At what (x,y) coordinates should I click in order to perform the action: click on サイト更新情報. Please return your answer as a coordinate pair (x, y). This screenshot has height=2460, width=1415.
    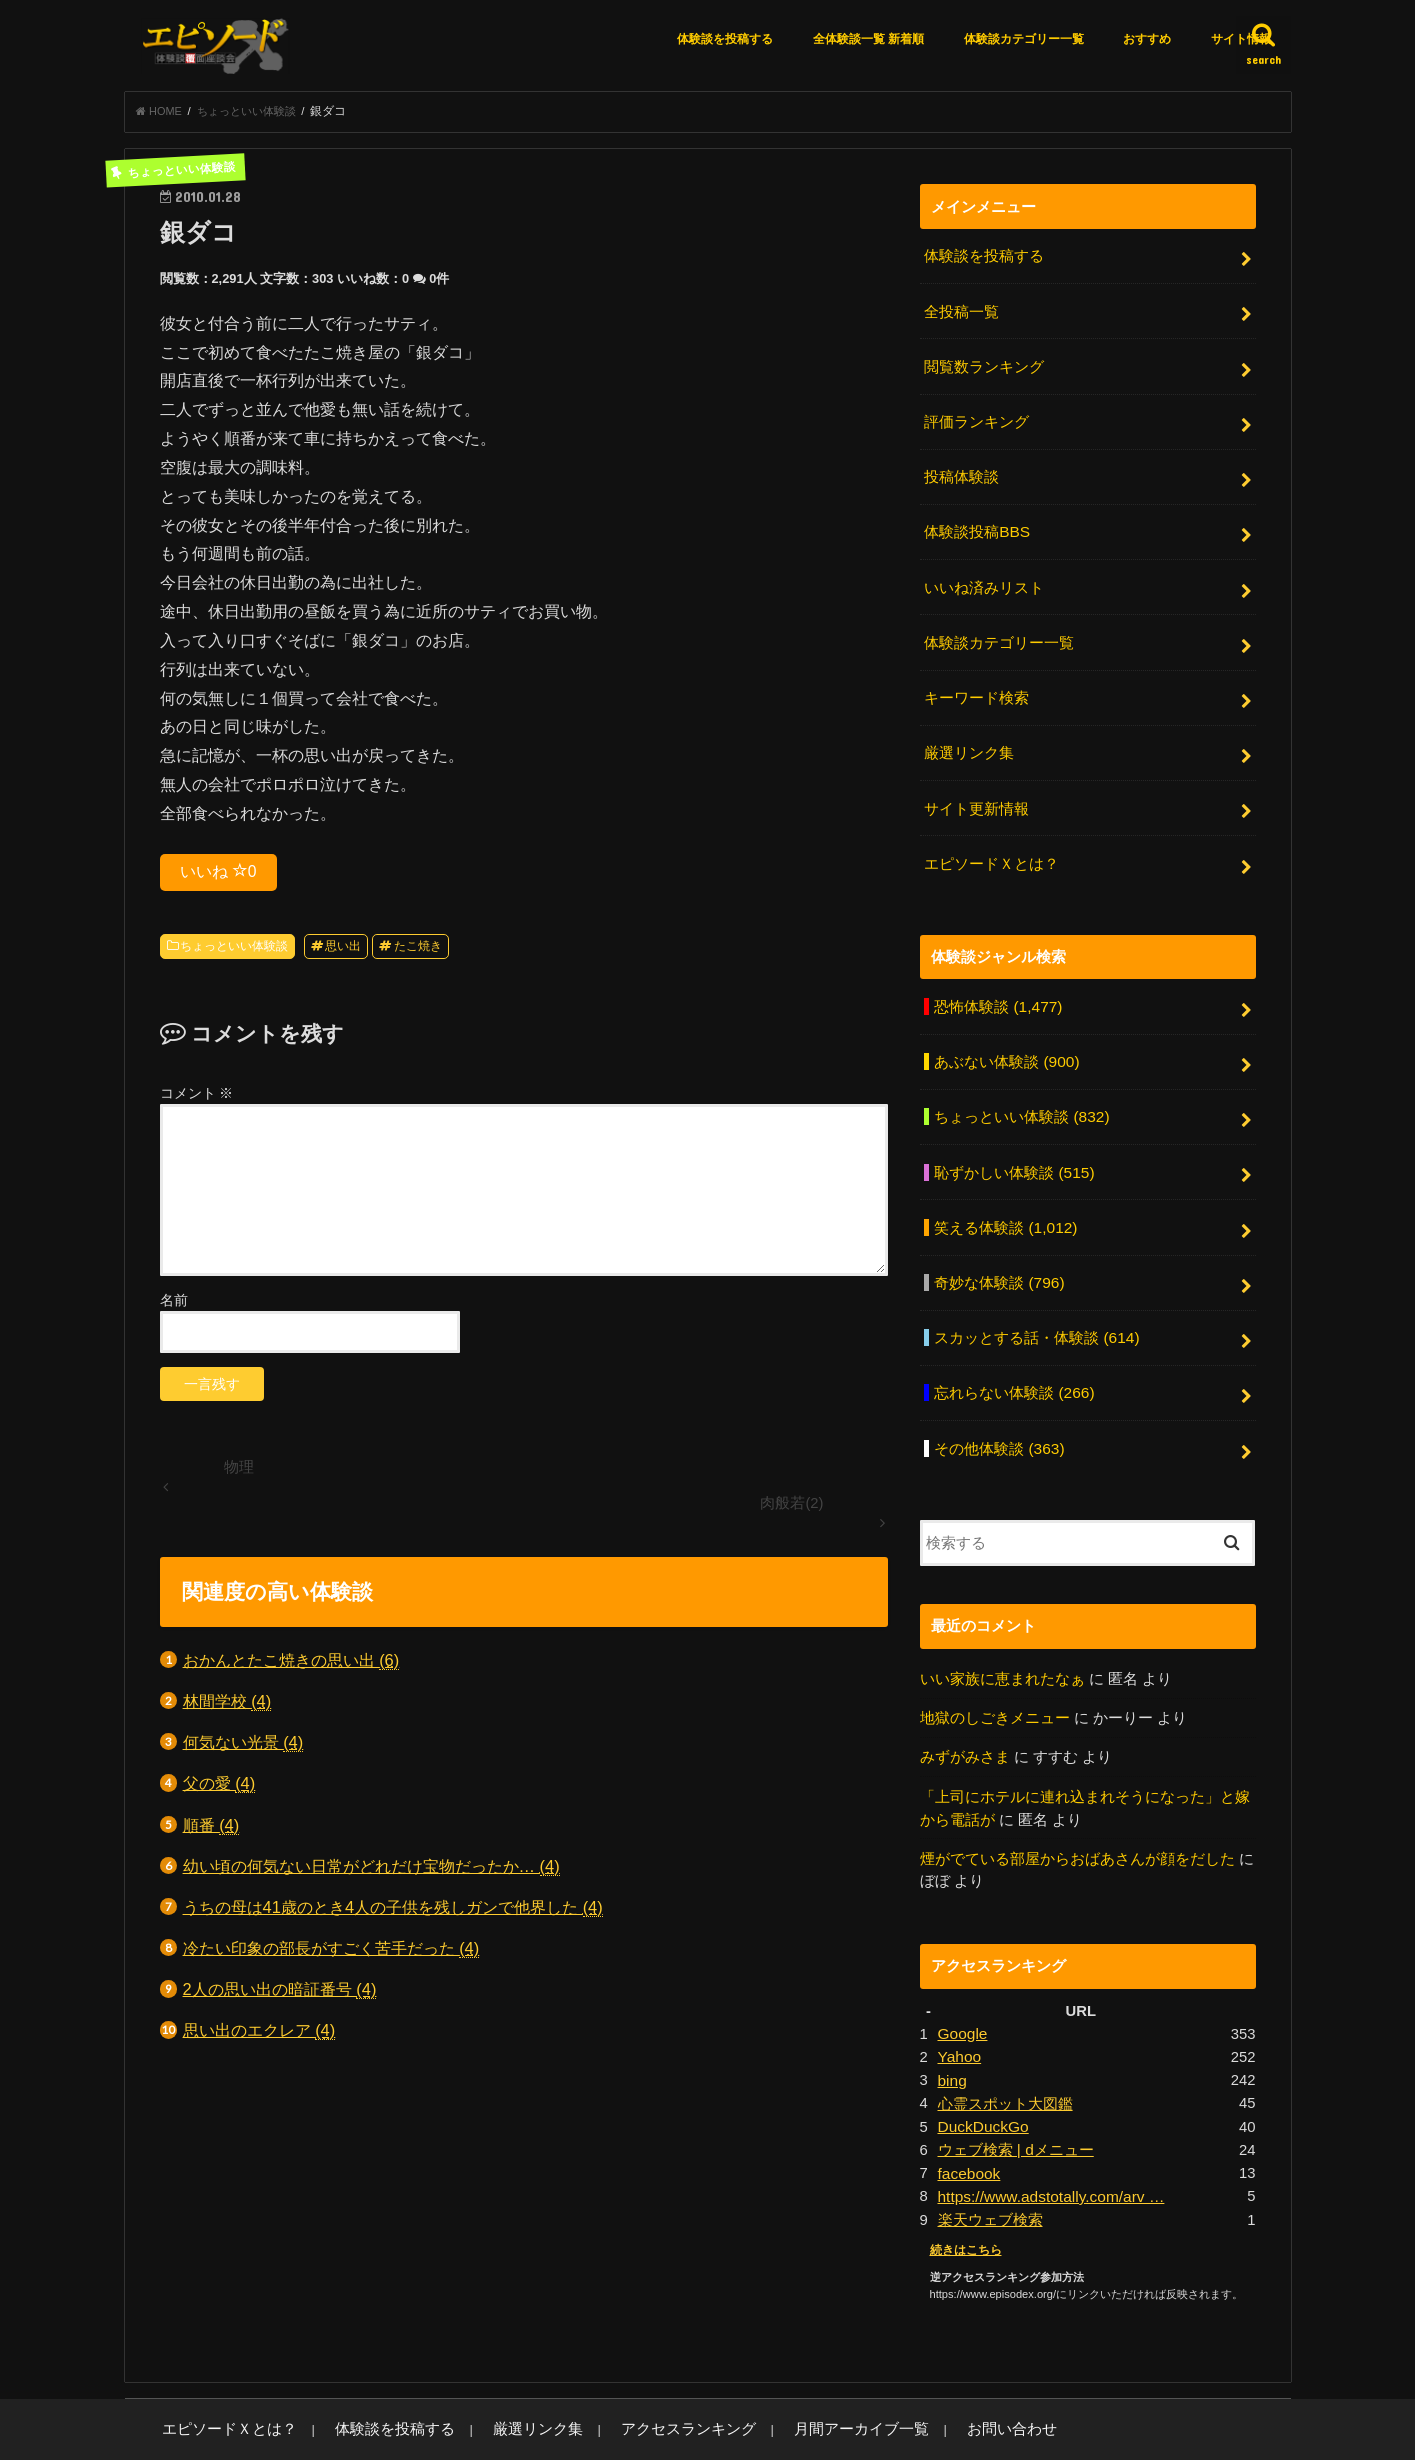
    Looking at the image, I should click on (976, 790).